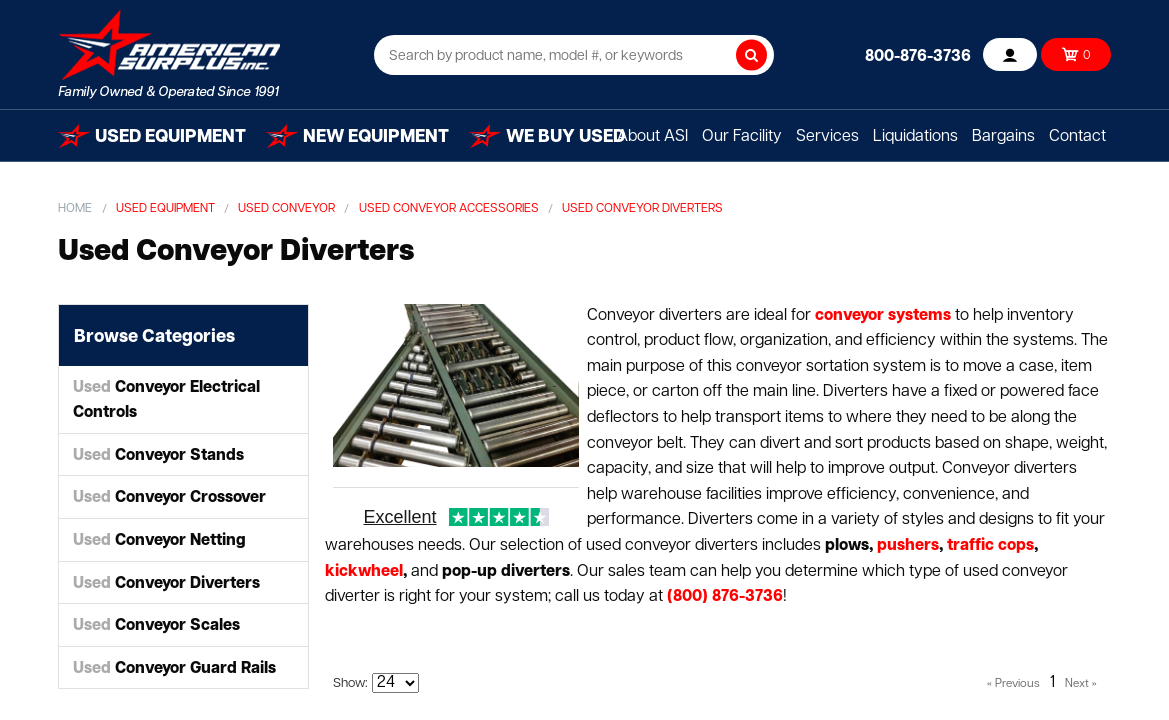  Describe the element at coordinates (918, 57) in the screenshot. I see `800-876-3736` at that location.